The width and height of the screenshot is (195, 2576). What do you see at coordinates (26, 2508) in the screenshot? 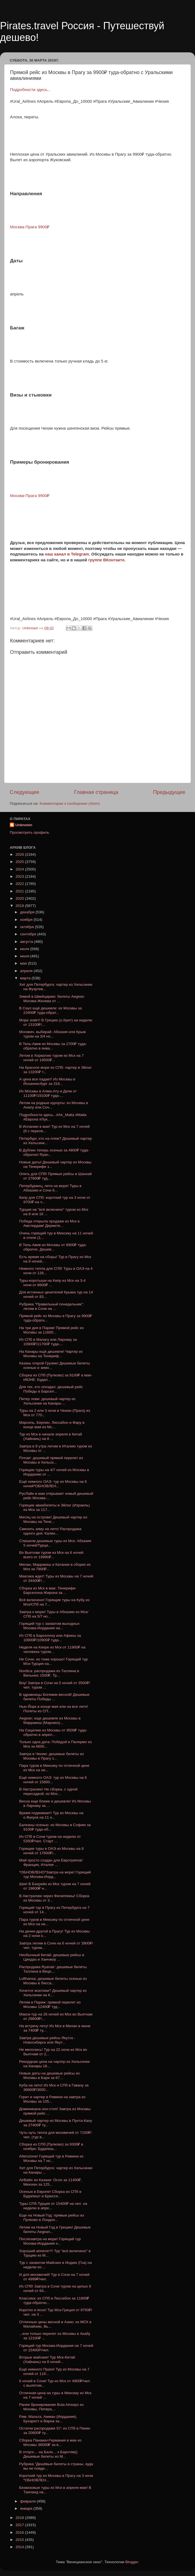
I see `января` at bounding box center [26, 2508].